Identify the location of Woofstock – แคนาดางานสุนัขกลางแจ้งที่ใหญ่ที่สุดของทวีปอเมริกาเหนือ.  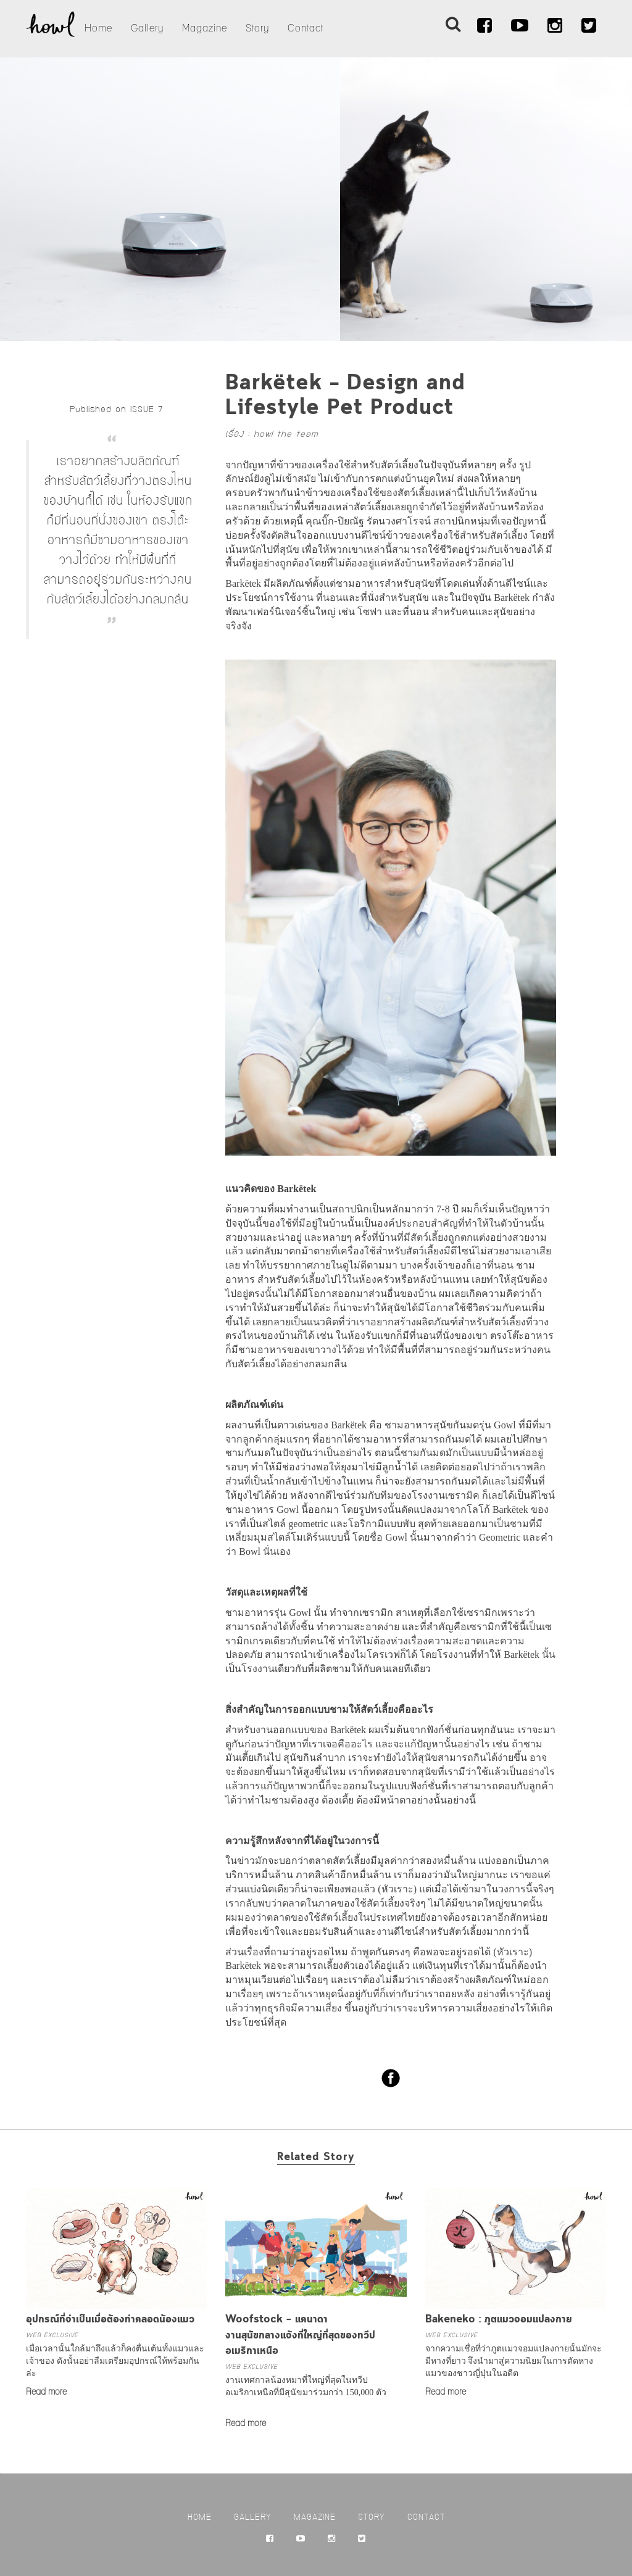
(300, 2335).